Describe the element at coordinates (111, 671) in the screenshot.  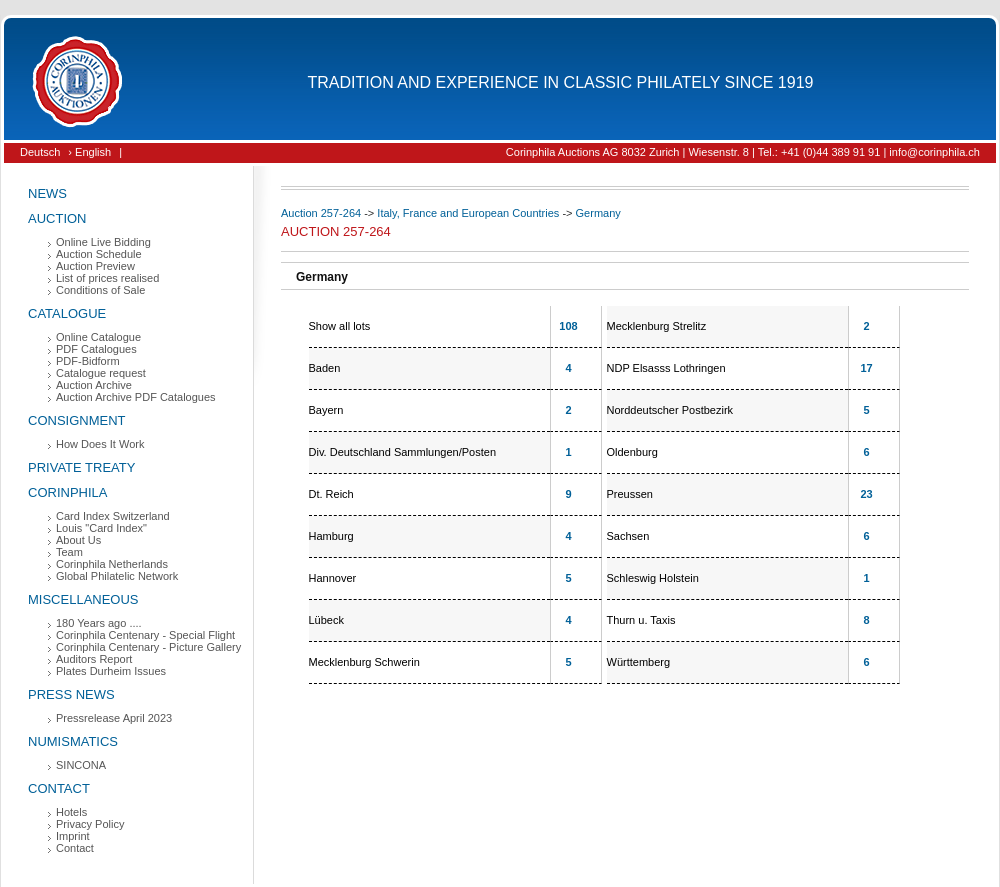
I see `Plates Durheim Issues` at that location.